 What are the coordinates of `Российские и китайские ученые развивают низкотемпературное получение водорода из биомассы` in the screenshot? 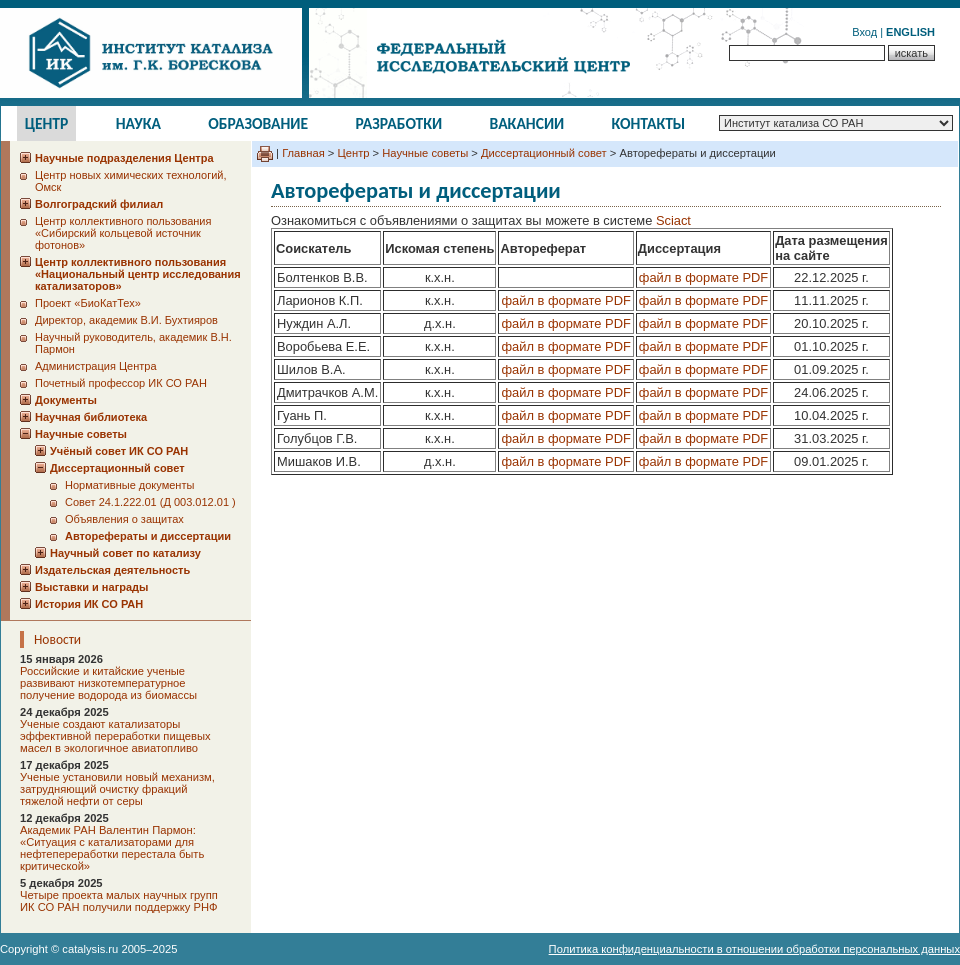 It's located at (108, 683).